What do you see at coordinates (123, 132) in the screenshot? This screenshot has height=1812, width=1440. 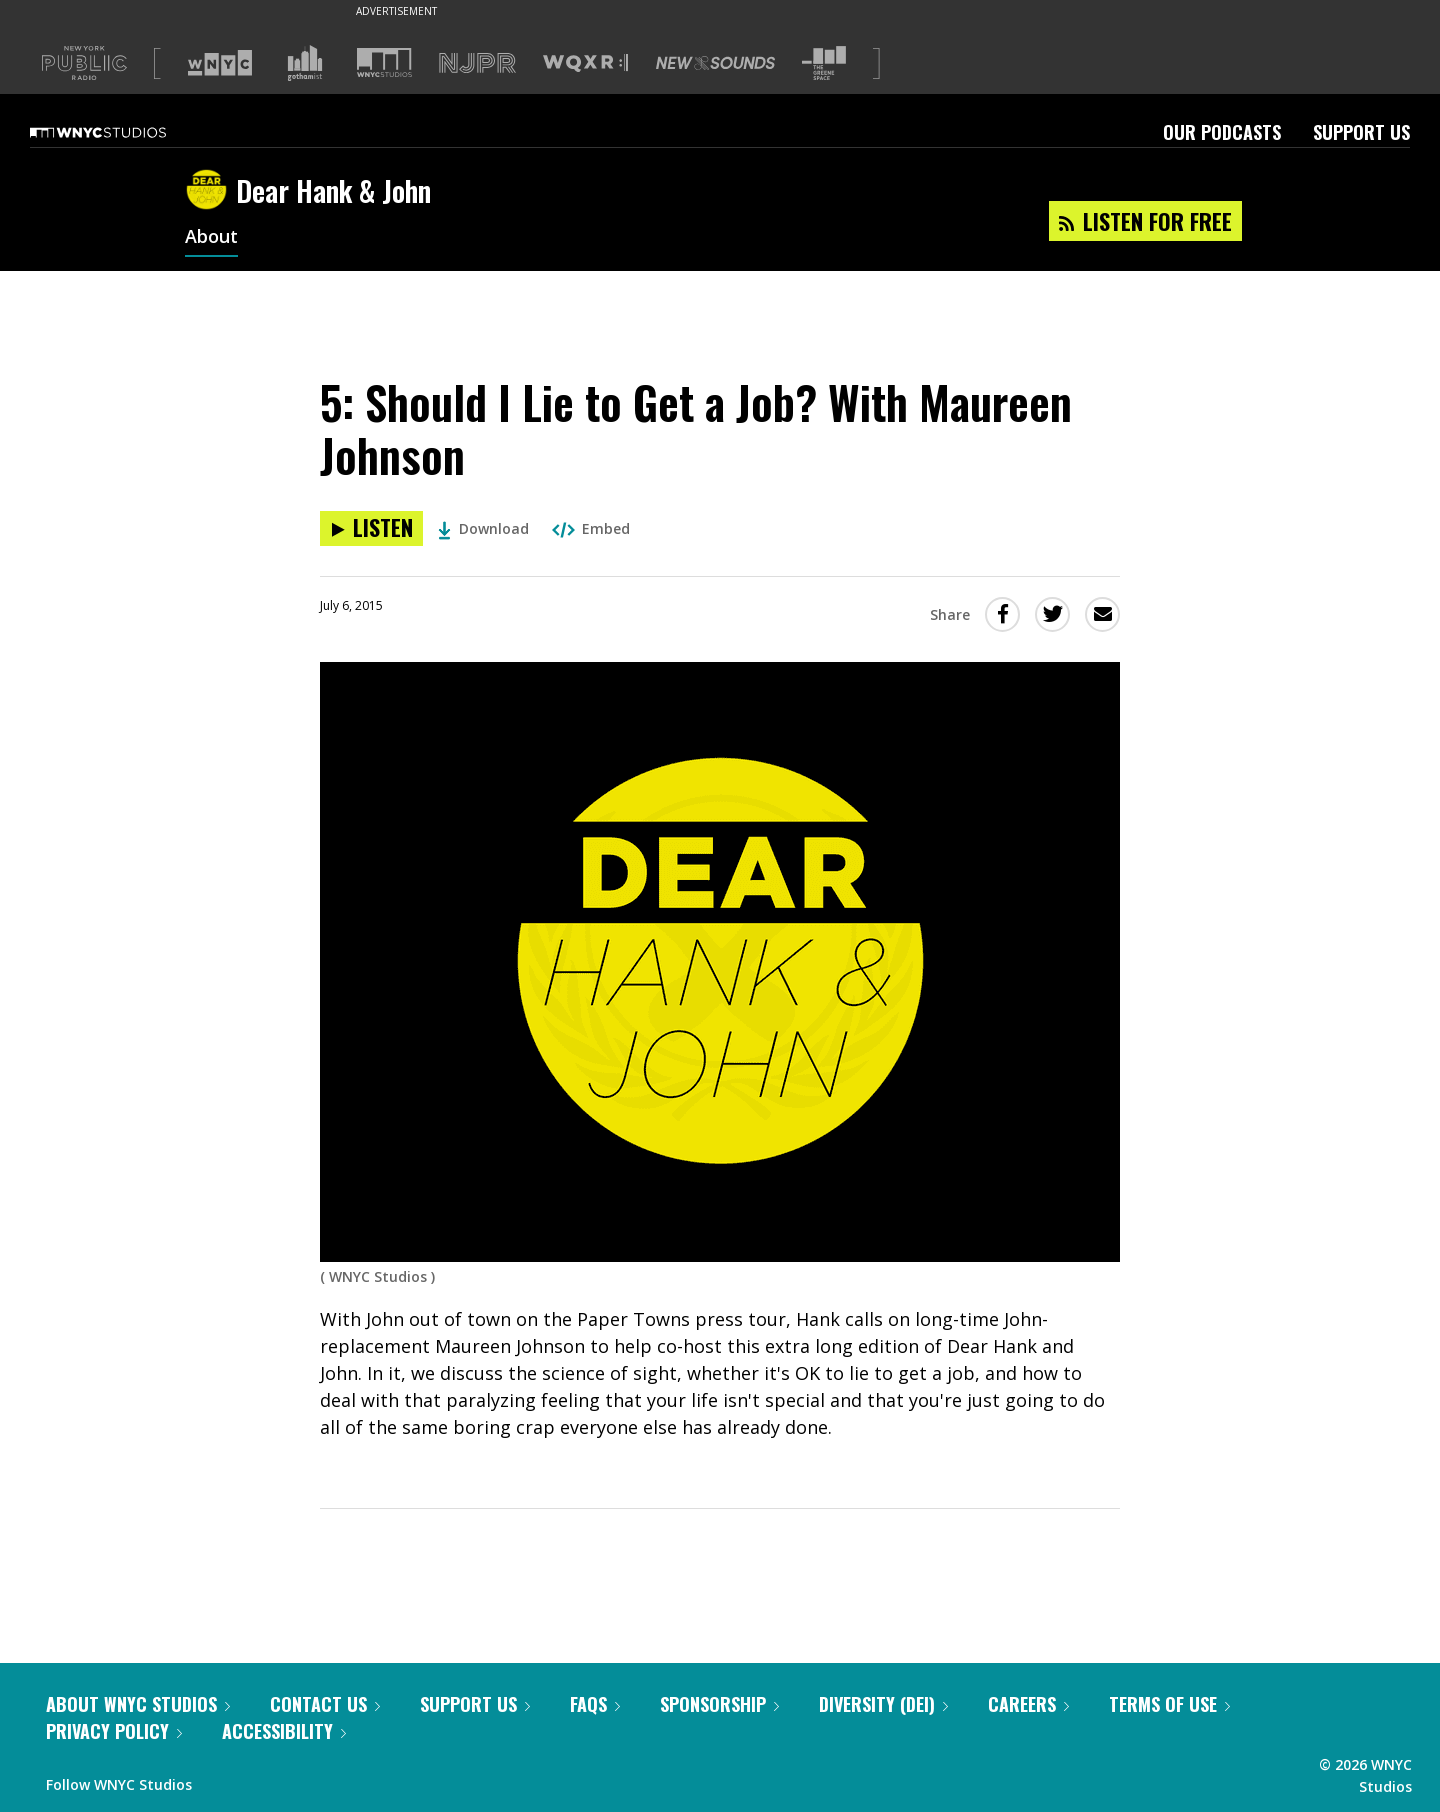 I see `[WNYC Studios home page]` at bounding box center [123, 132].